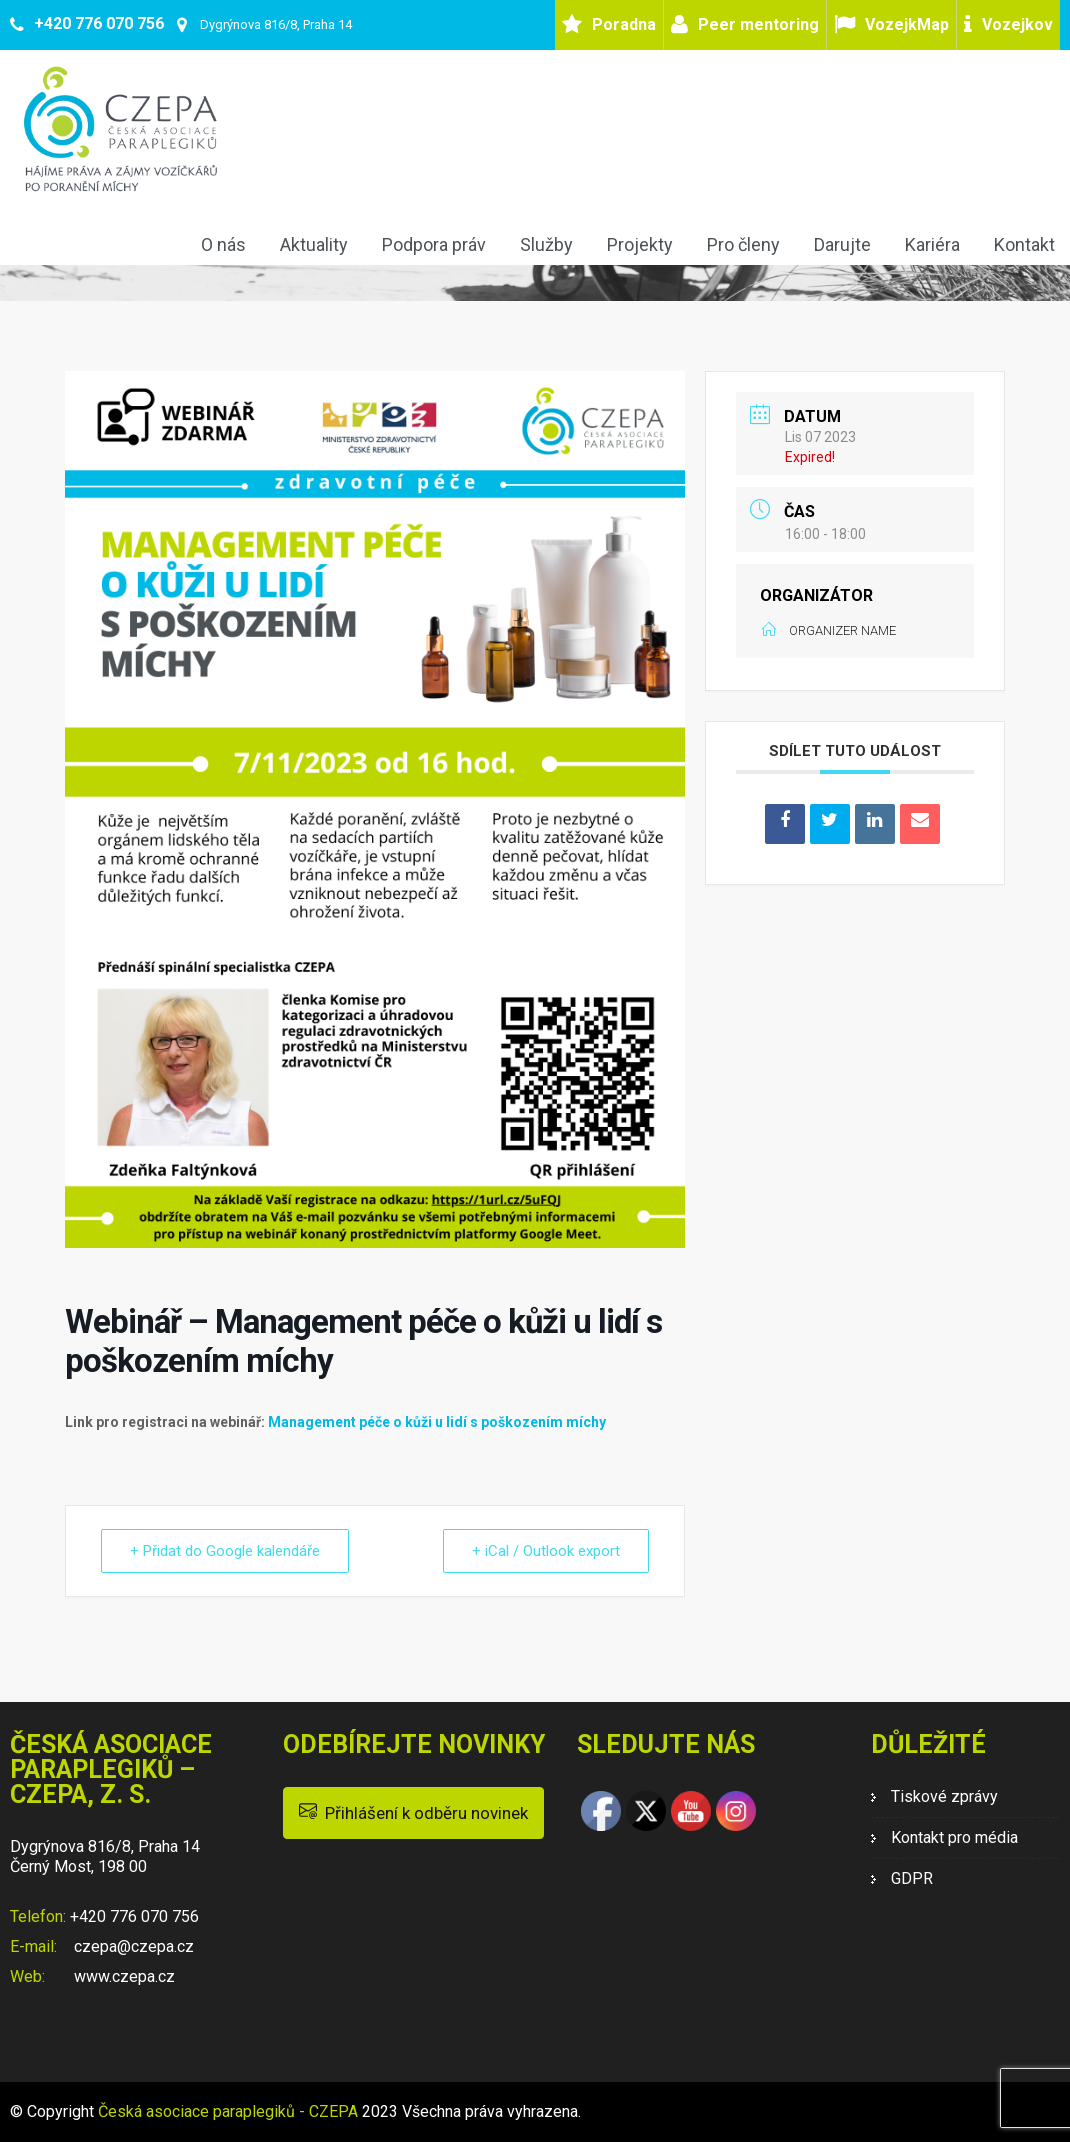  Describe the element at coordinates (228, 2111) in the screenshot. I see `Česká asociace paraplegiků - CZEPA` at that location.